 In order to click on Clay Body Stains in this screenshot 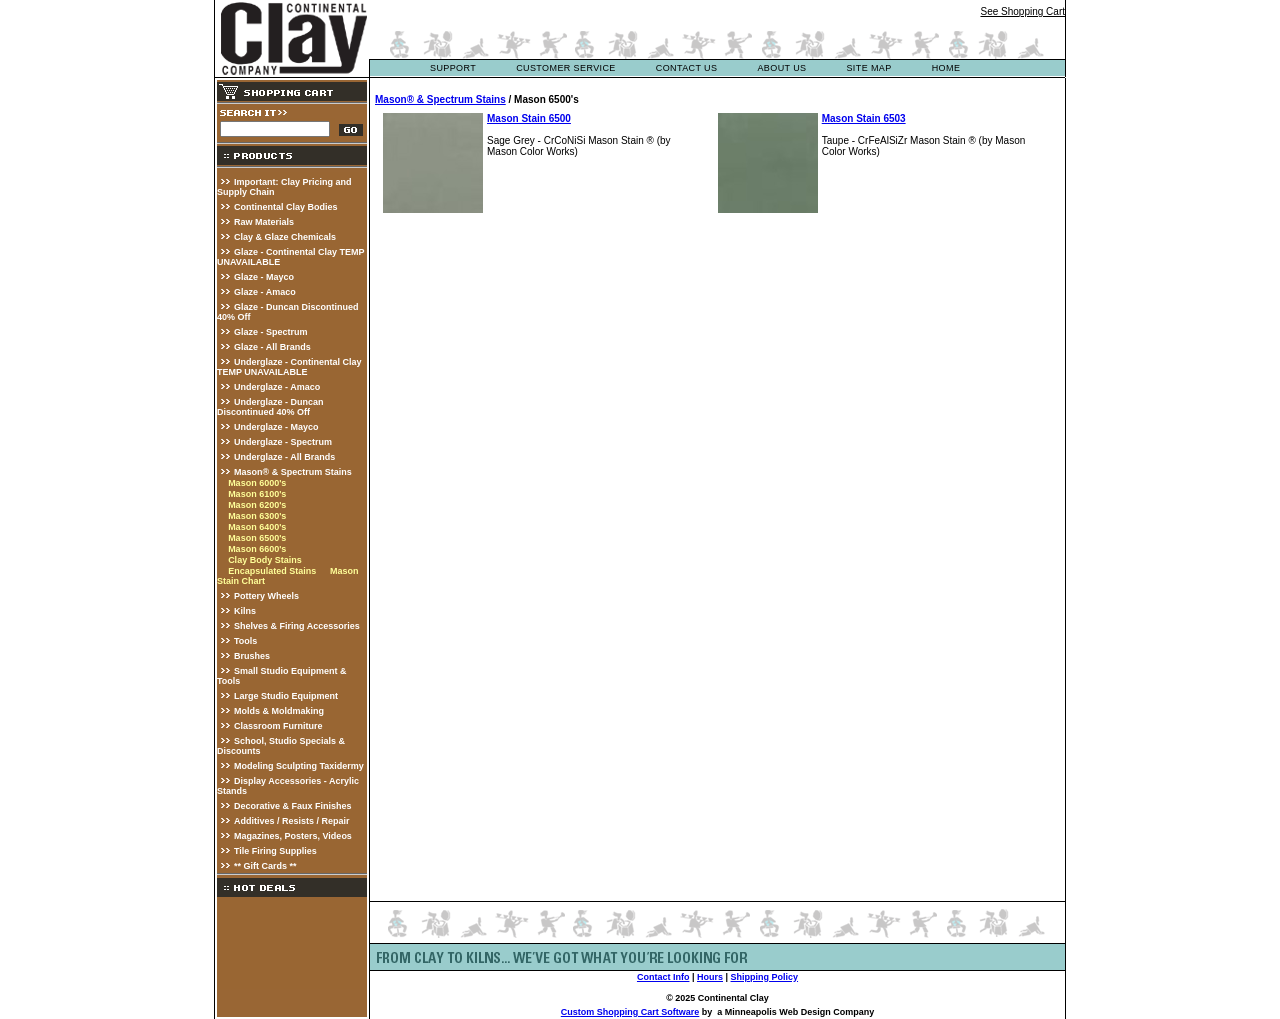, I will do `click(265, 560)`.